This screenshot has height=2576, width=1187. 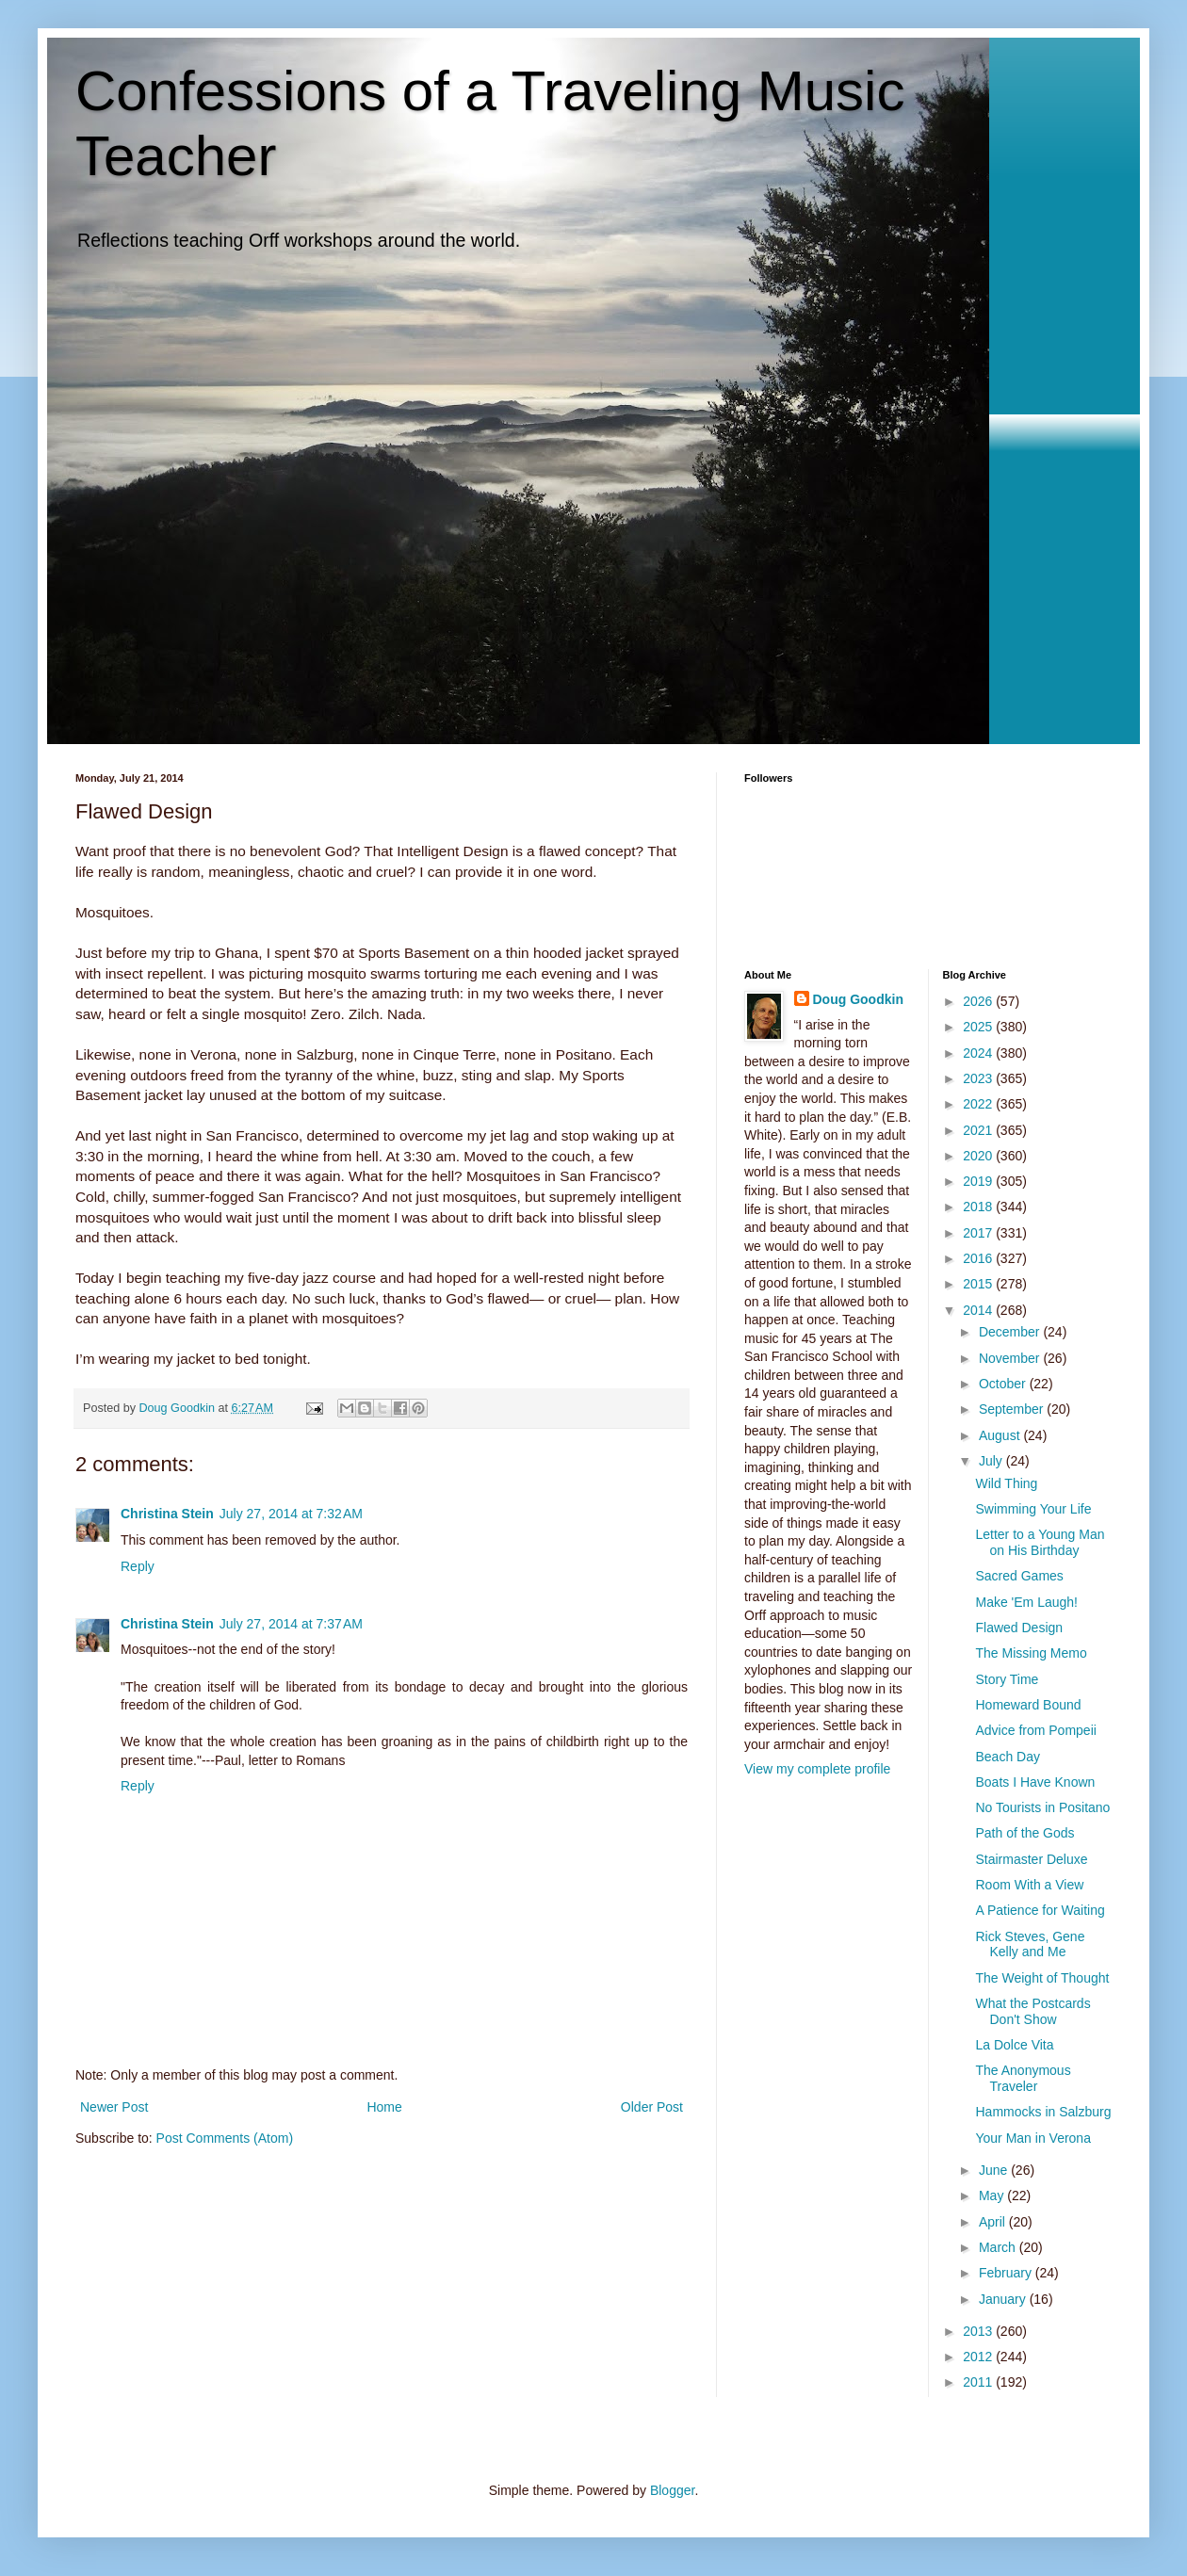 What do you see at coordinates (672, 2490) in the screenshot?
I see `Blogger` at bounding box center [672, 2490].